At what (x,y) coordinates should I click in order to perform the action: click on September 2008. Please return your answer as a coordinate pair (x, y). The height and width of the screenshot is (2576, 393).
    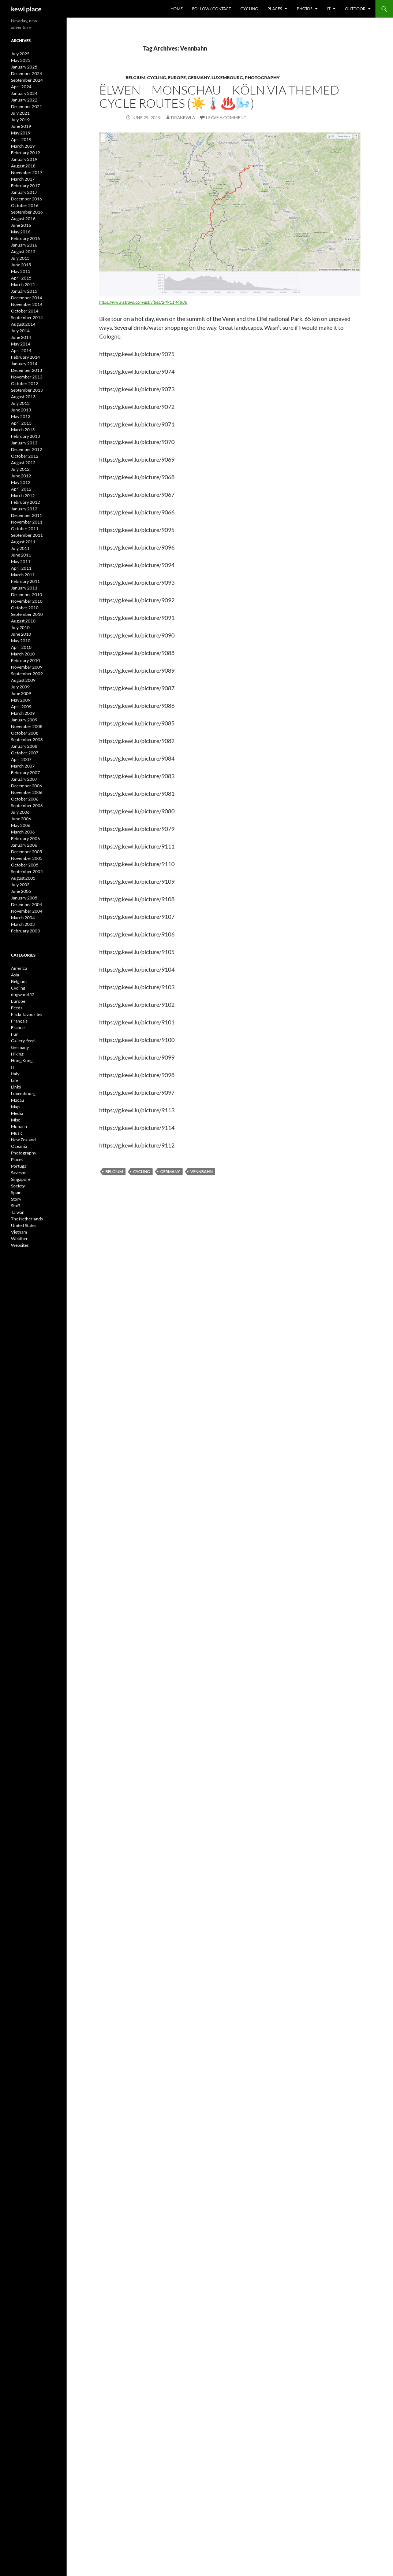
    Looking at the image, I should click on (27, 739).